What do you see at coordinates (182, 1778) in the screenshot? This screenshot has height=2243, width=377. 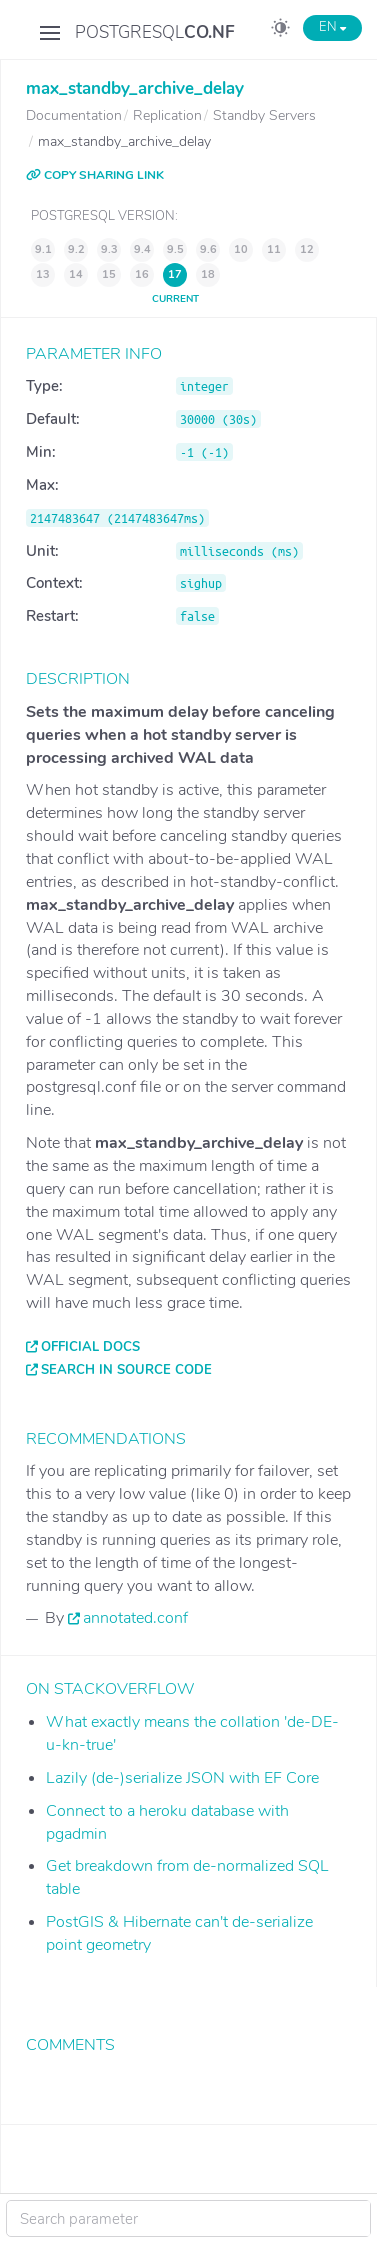 I see `Lazily (de-)serialize JSON with EF Core` at bounding box center [182, 1778].